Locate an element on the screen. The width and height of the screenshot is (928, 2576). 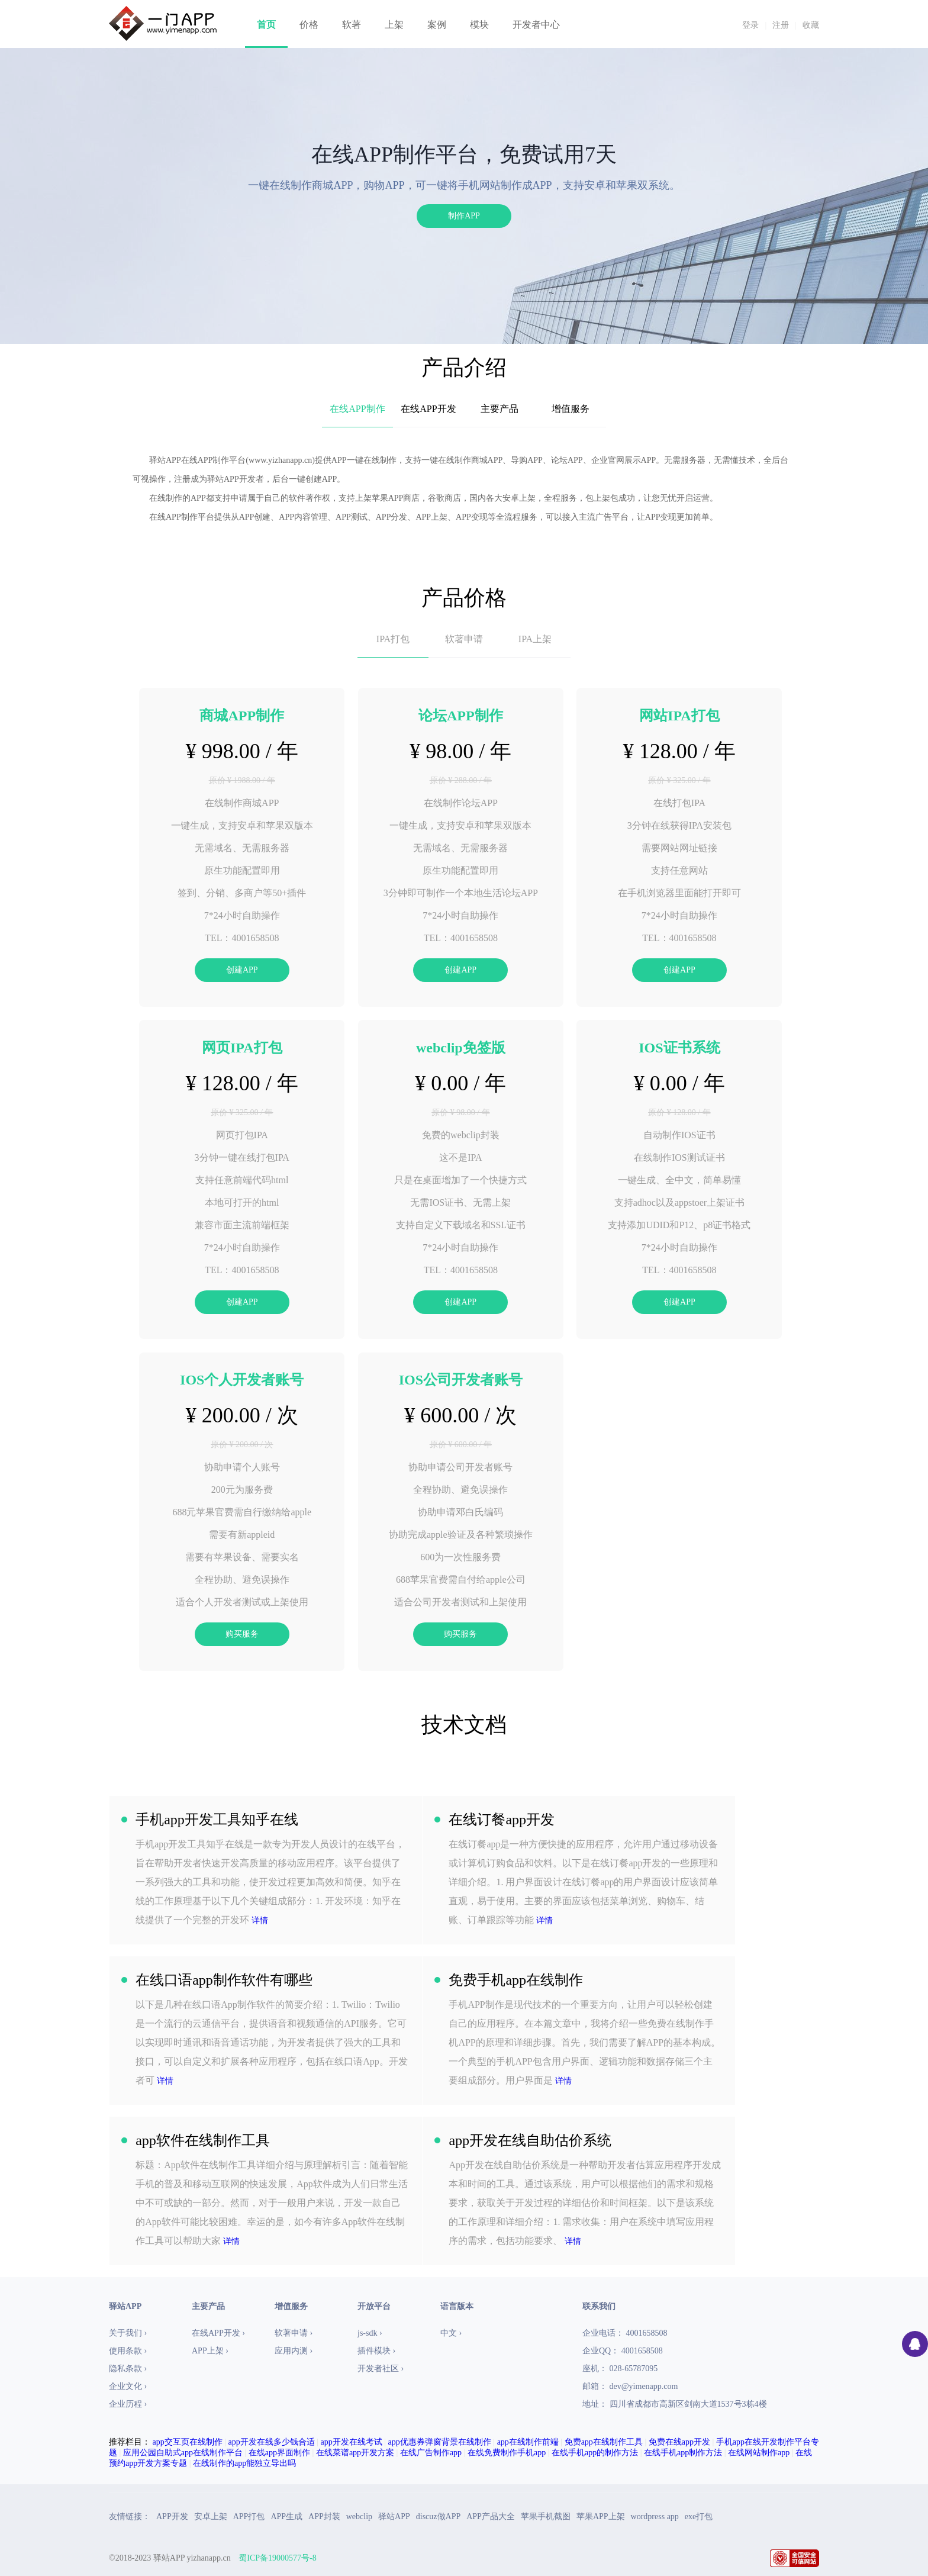
注册 is located at coordinates (780, 25).